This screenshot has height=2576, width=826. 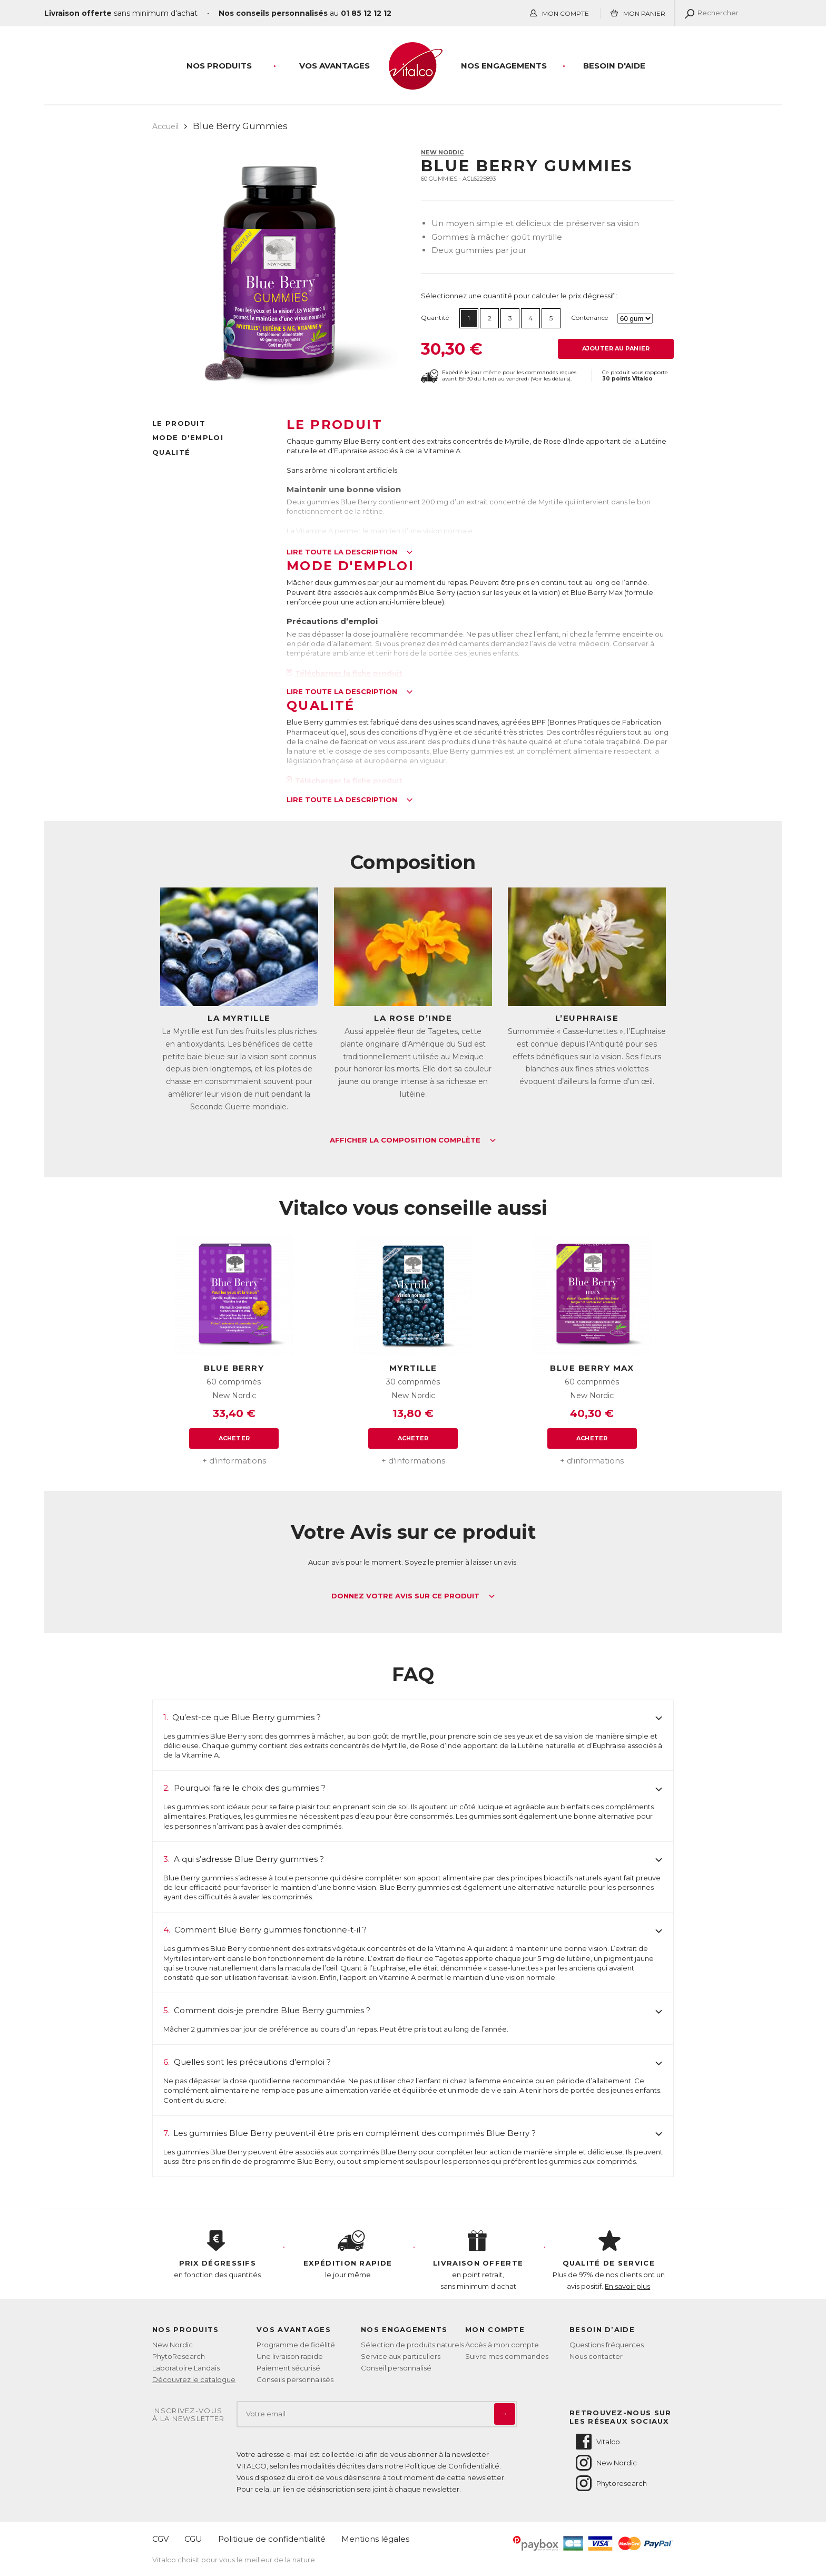 What do you see at coordinates (234, 1461) in the screenshot?
I see `+ d'informations` at bounding box center [234, 1461].